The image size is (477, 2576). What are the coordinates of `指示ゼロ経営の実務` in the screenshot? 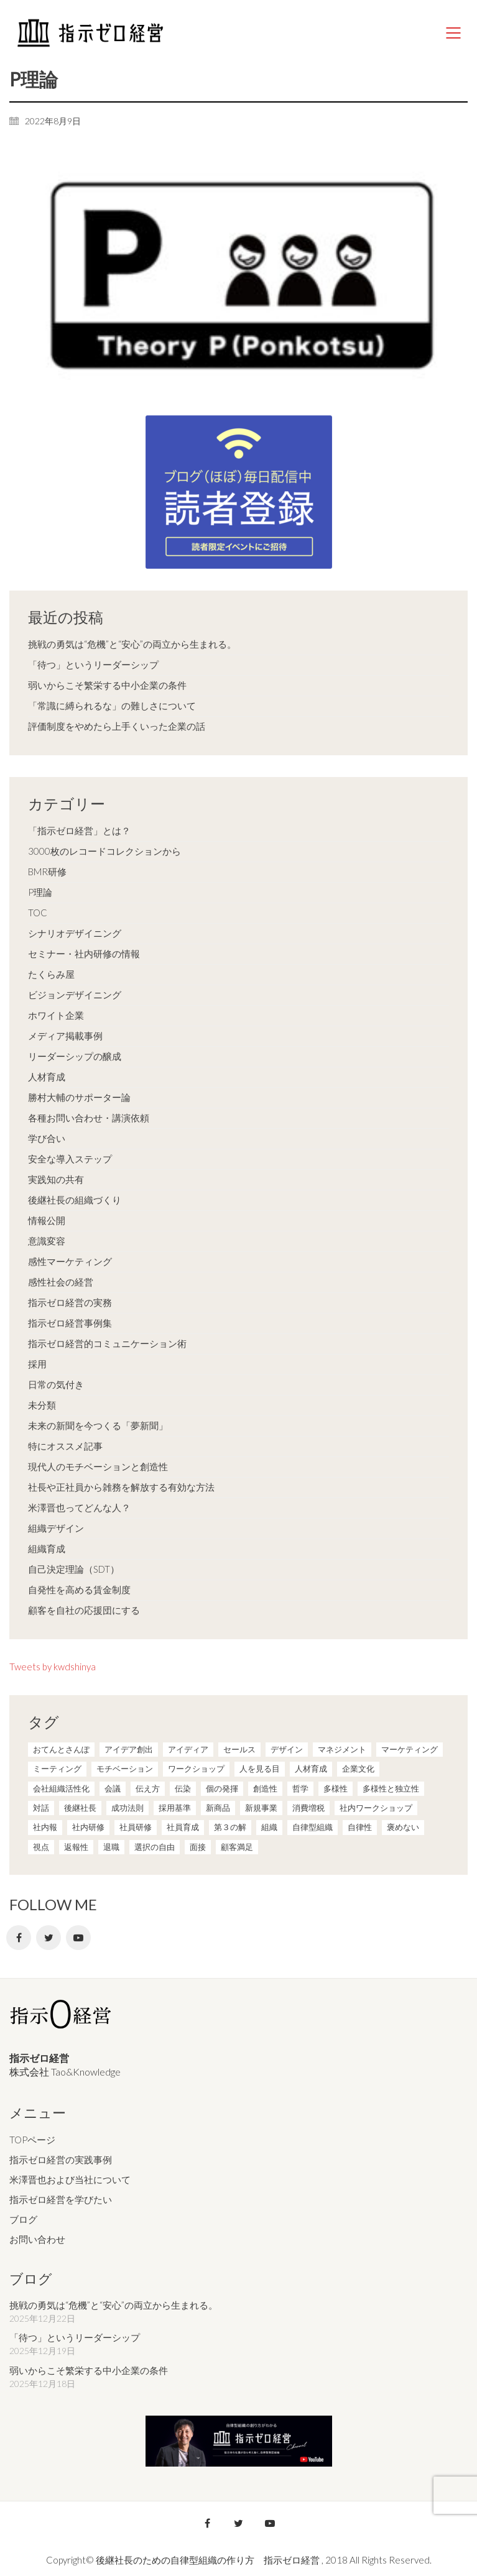 It's located at (70, 1302).